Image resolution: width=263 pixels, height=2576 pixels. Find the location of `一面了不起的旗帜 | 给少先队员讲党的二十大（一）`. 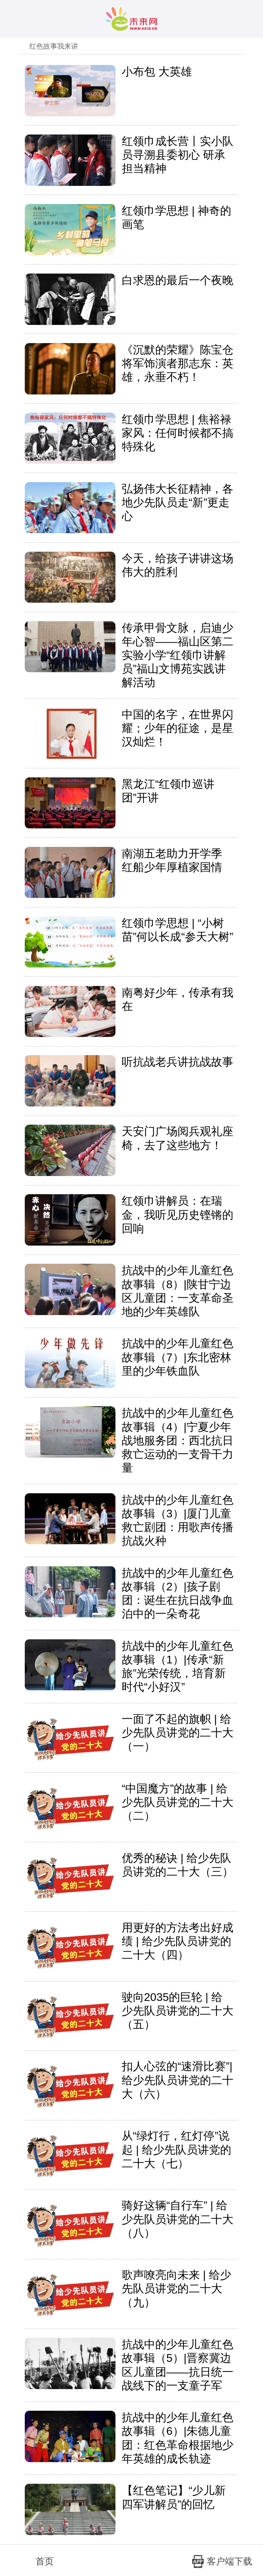

一面了不起的旗帜 | 给少先队员讲党的二十大（一） is located at coordinates (177, 1733).